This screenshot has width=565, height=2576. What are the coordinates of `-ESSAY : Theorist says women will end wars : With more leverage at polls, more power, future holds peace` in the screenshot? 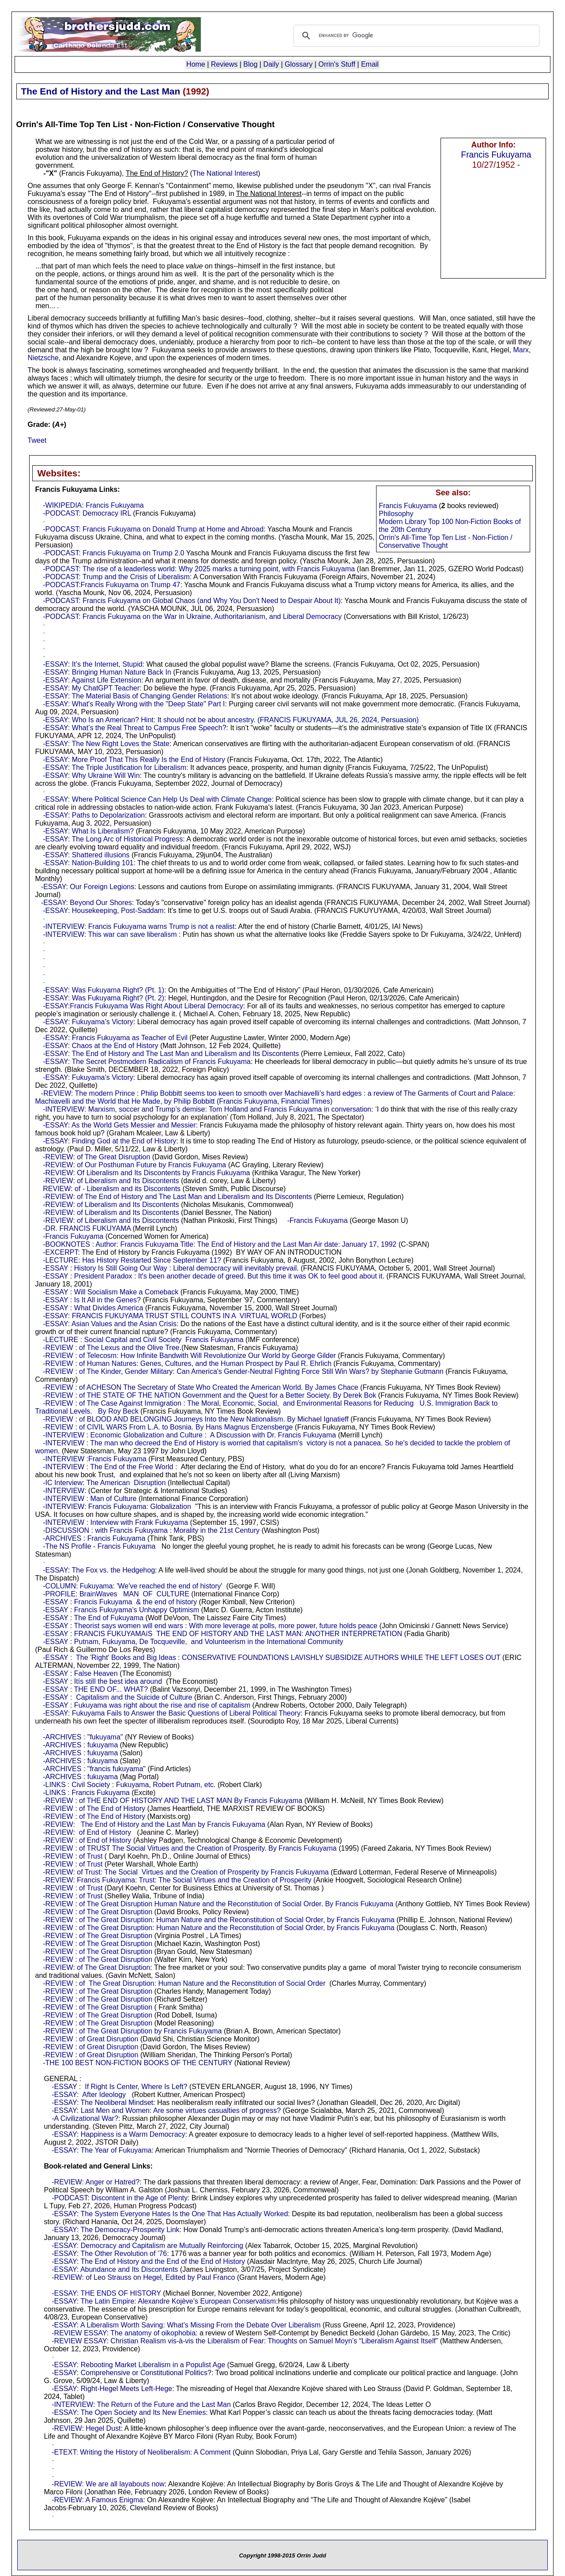 It's located at (210, 1625).